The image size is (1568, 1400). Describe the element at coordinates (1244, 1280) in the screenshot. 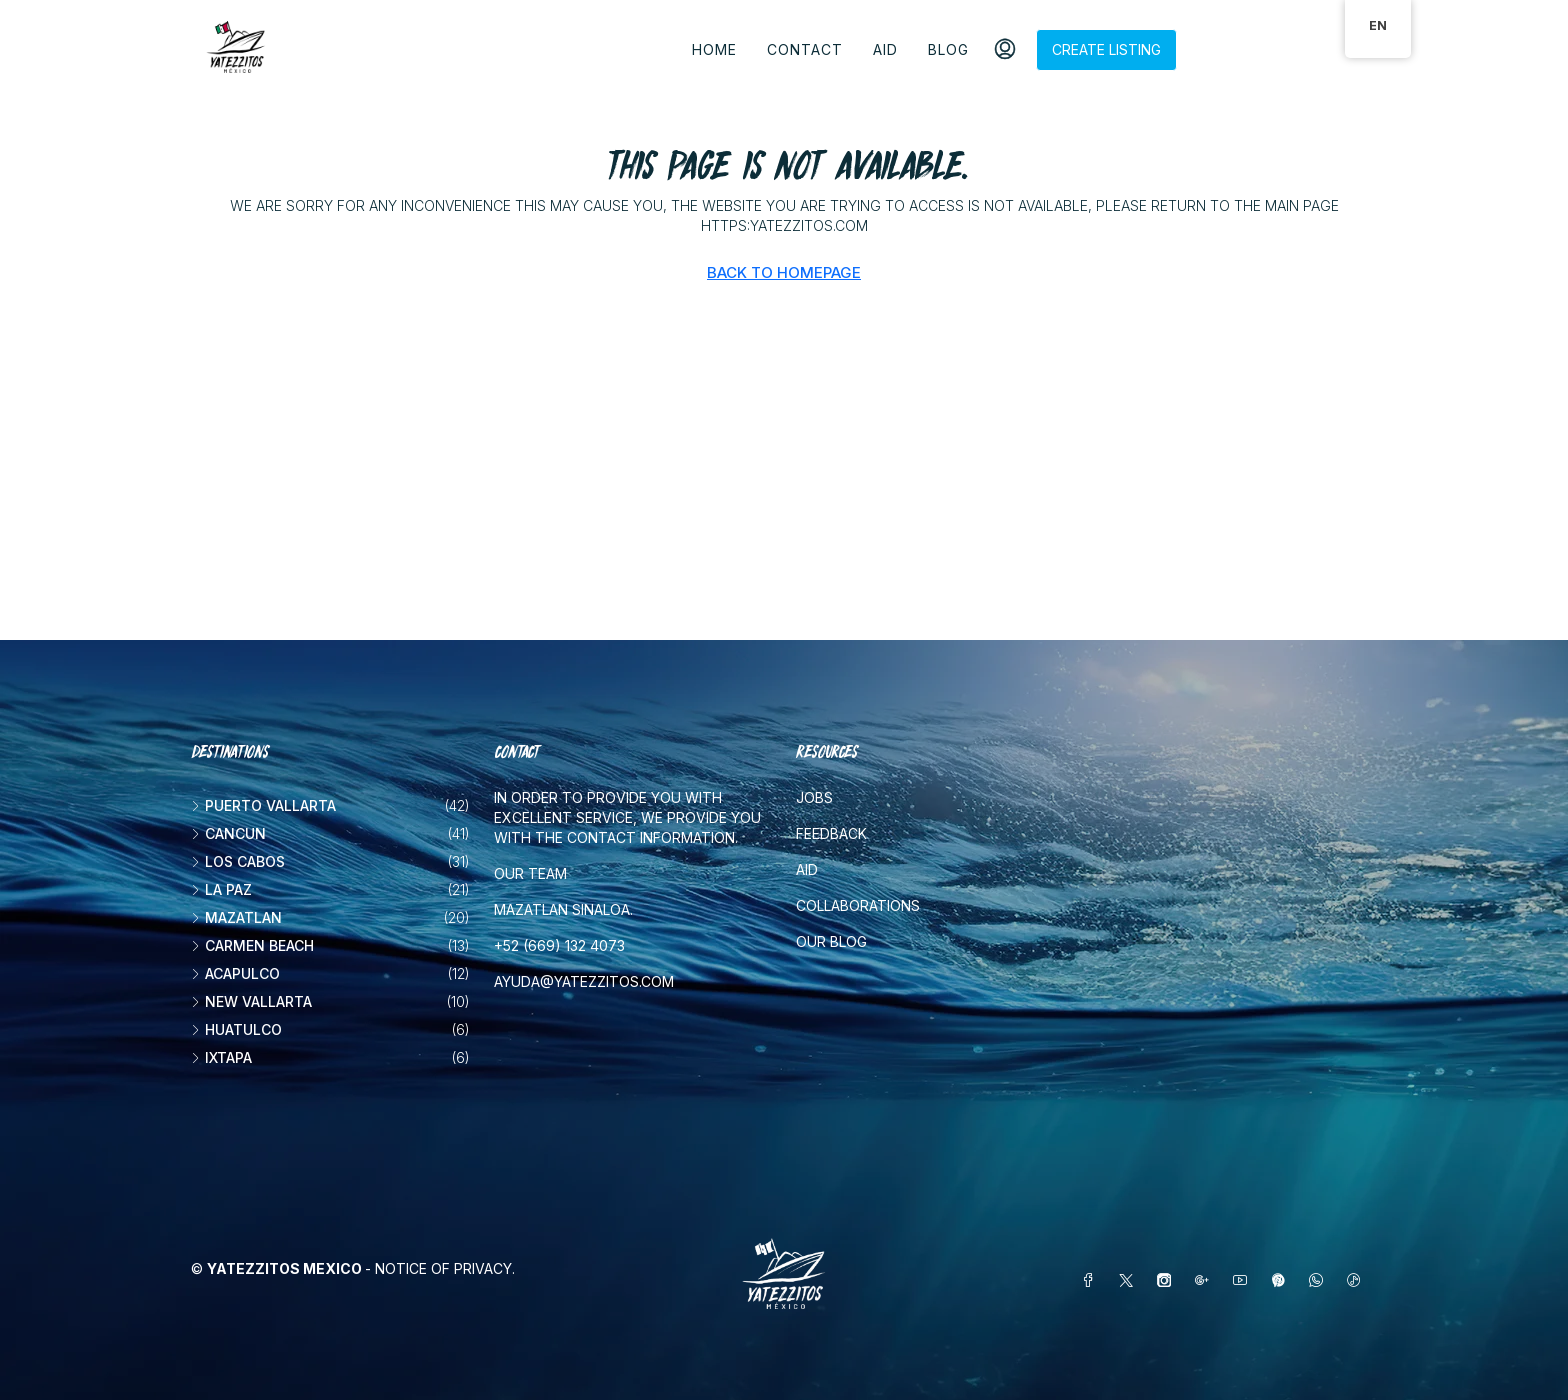

I see `[YouTube]` at that location.